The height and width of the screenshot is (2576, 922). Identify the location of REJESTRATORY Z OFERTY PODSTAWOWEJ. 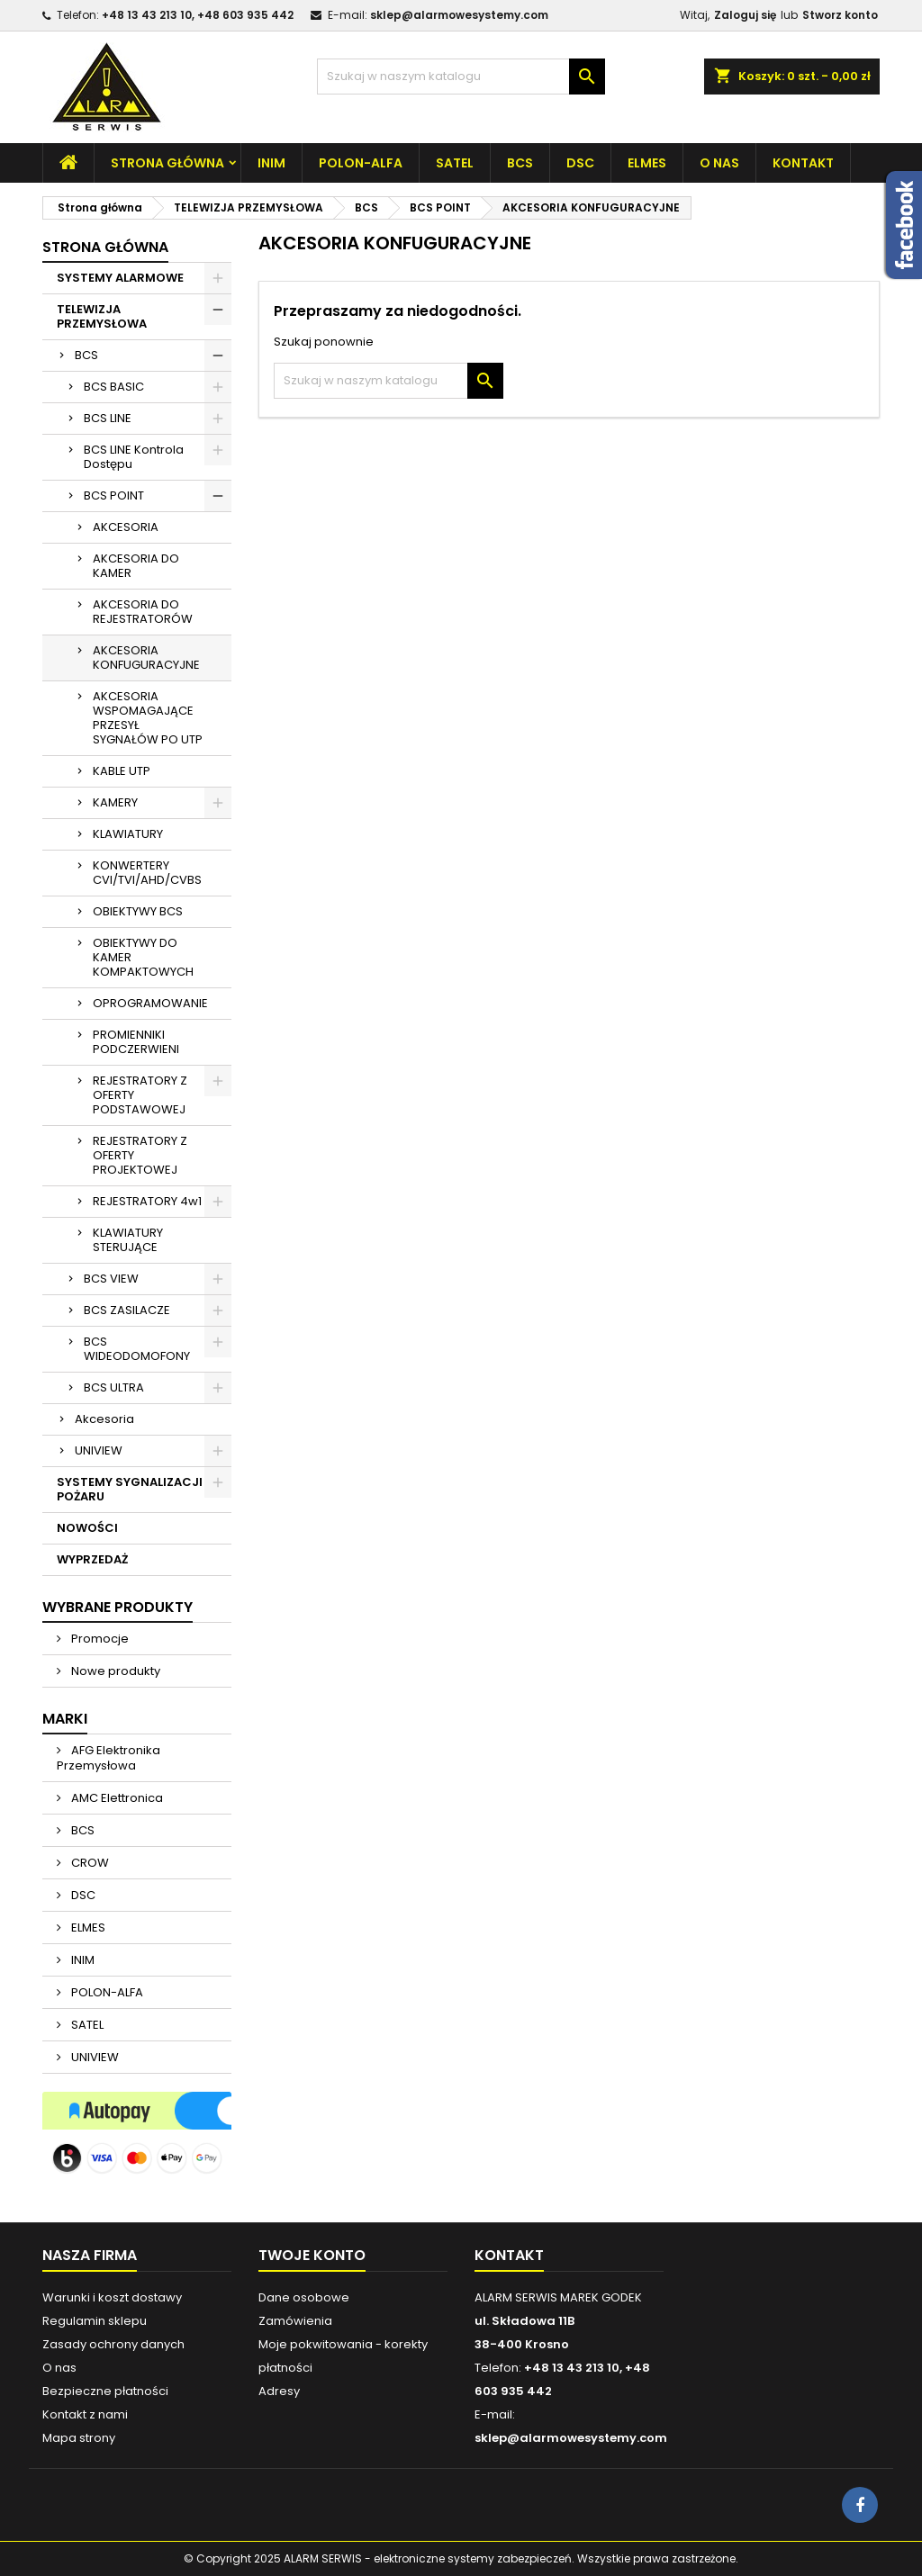
(140, 1095).